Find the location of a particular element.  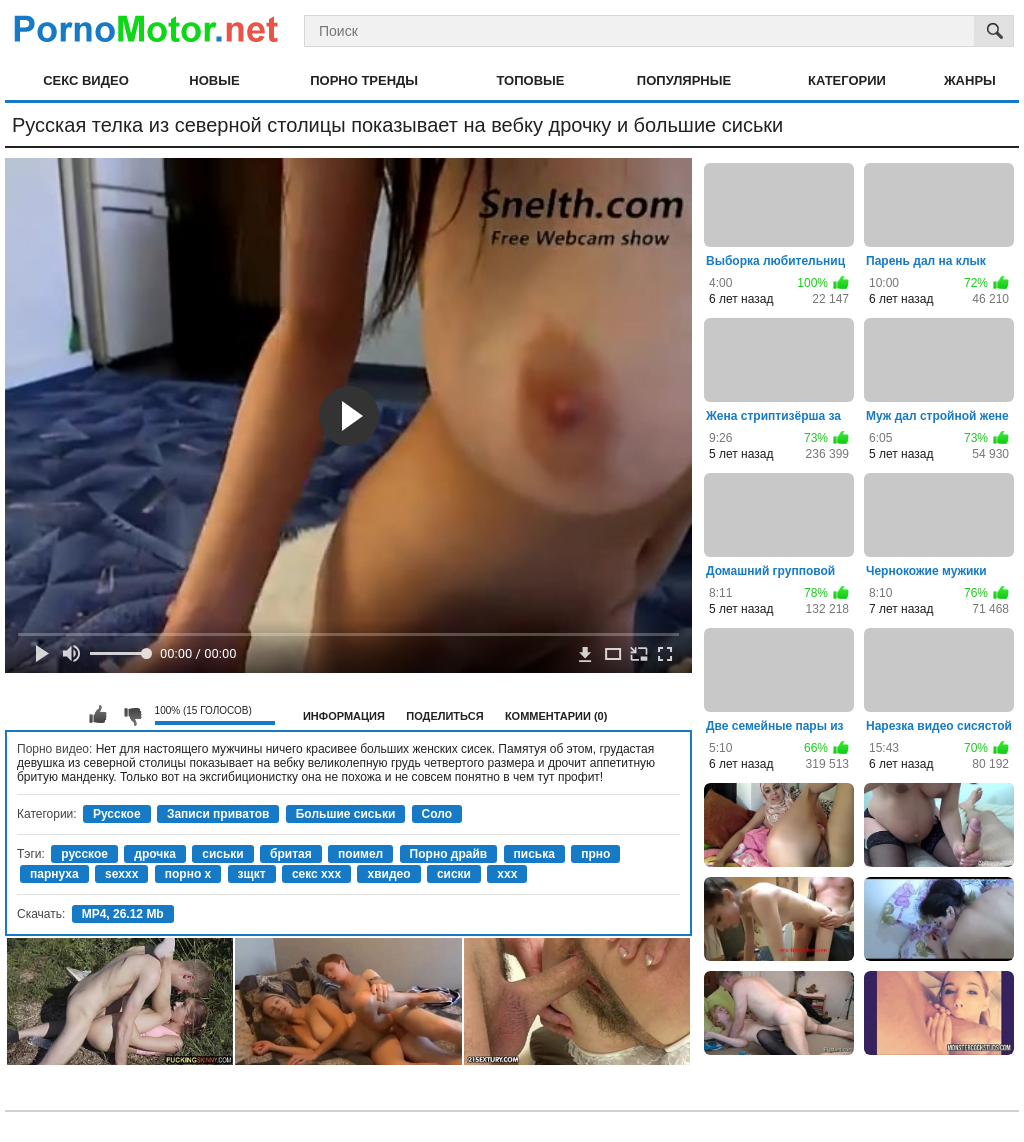

прно is located at coordinates (595, 854).